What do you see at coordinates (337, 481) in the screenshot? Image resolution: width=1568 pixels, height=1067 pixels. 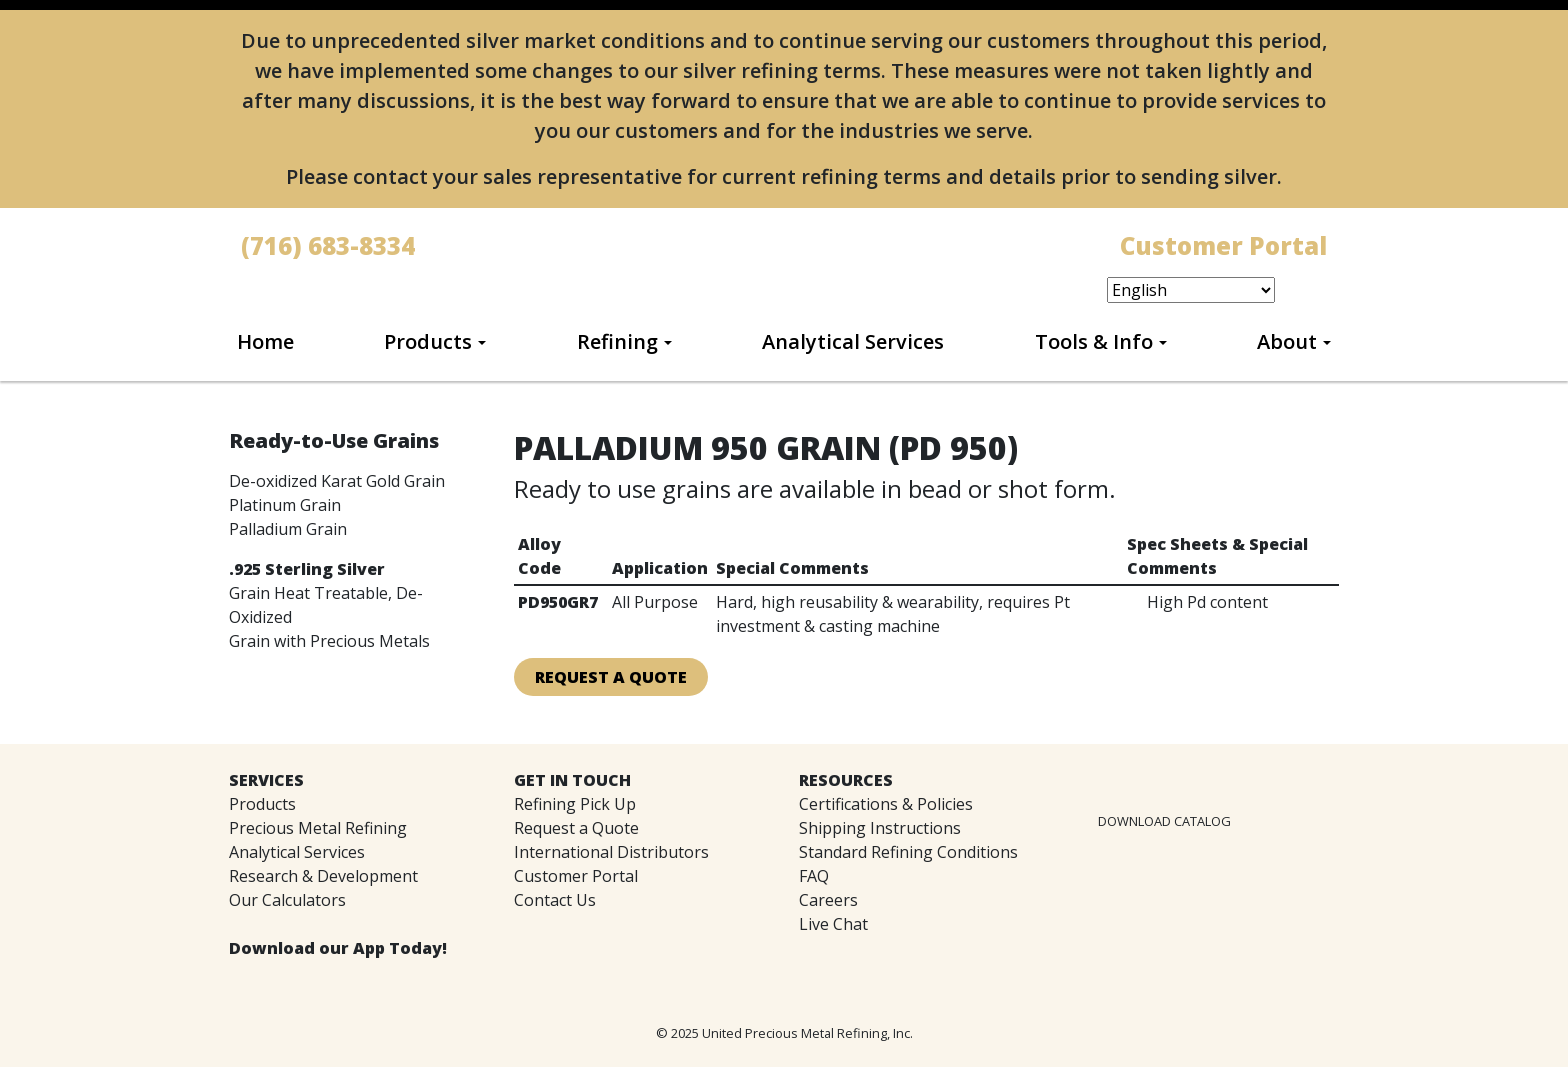 I see `De-oxidized Karat Gold Grain` at bounding box center [337, 481].